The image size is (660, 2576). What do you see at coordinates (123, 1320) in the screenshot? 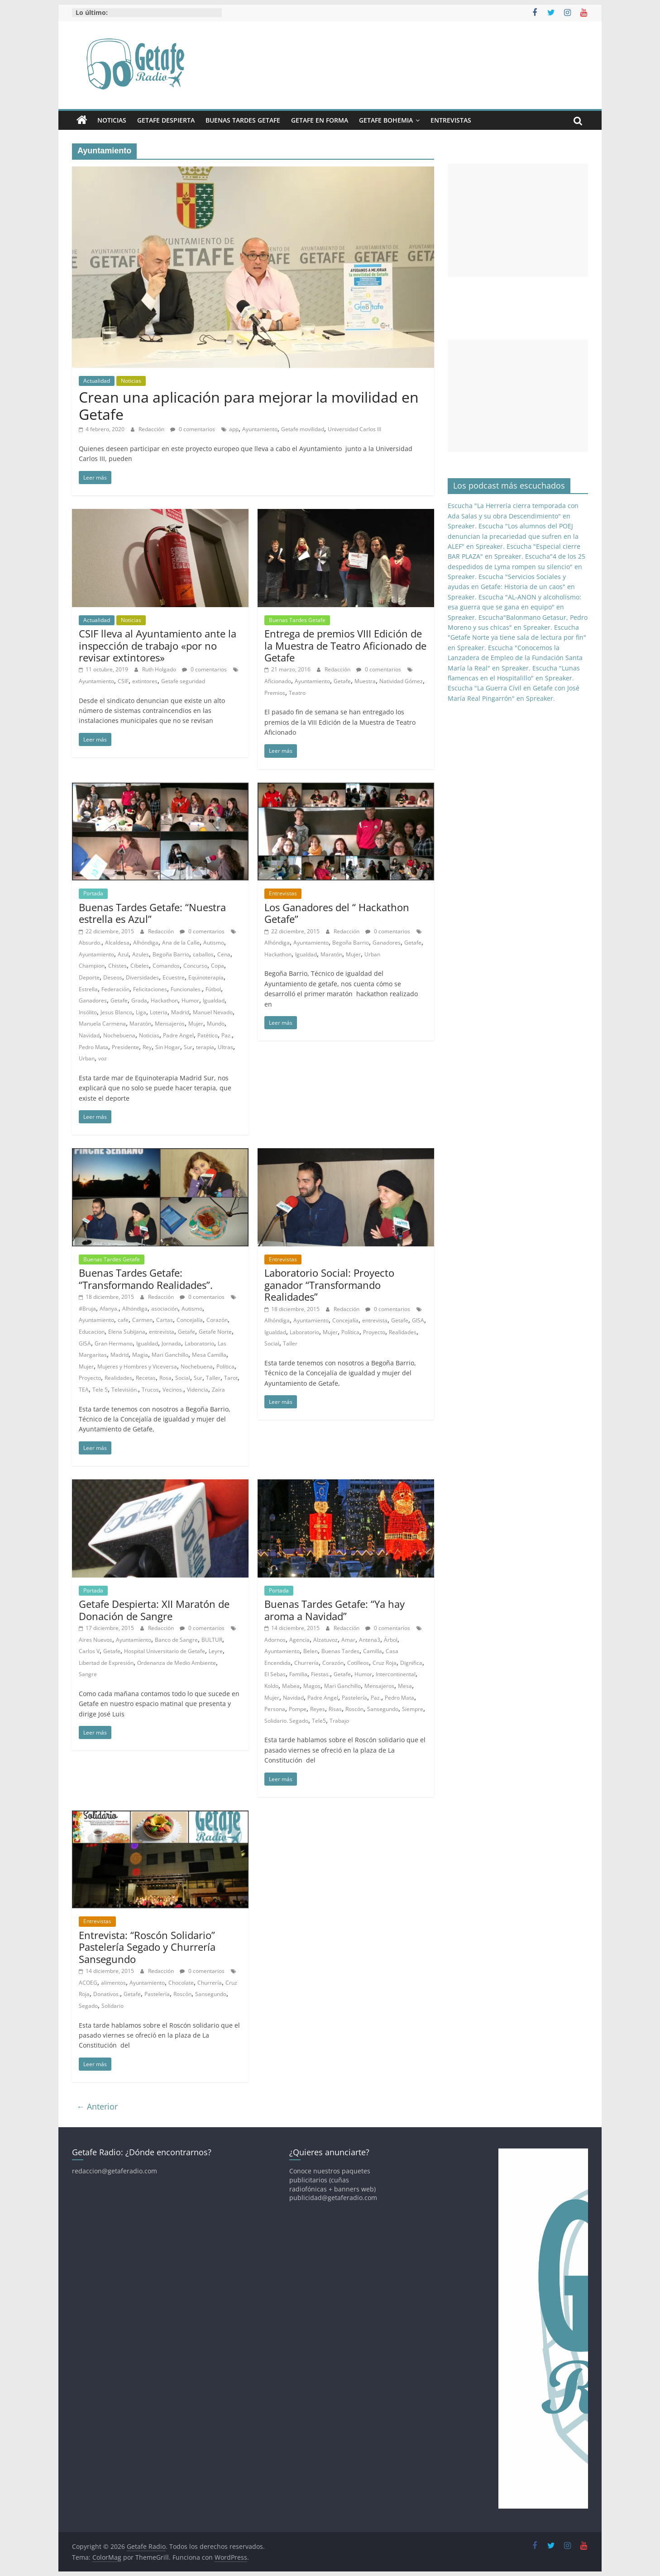
I see `cafe` at bounding box center [123, 1320].